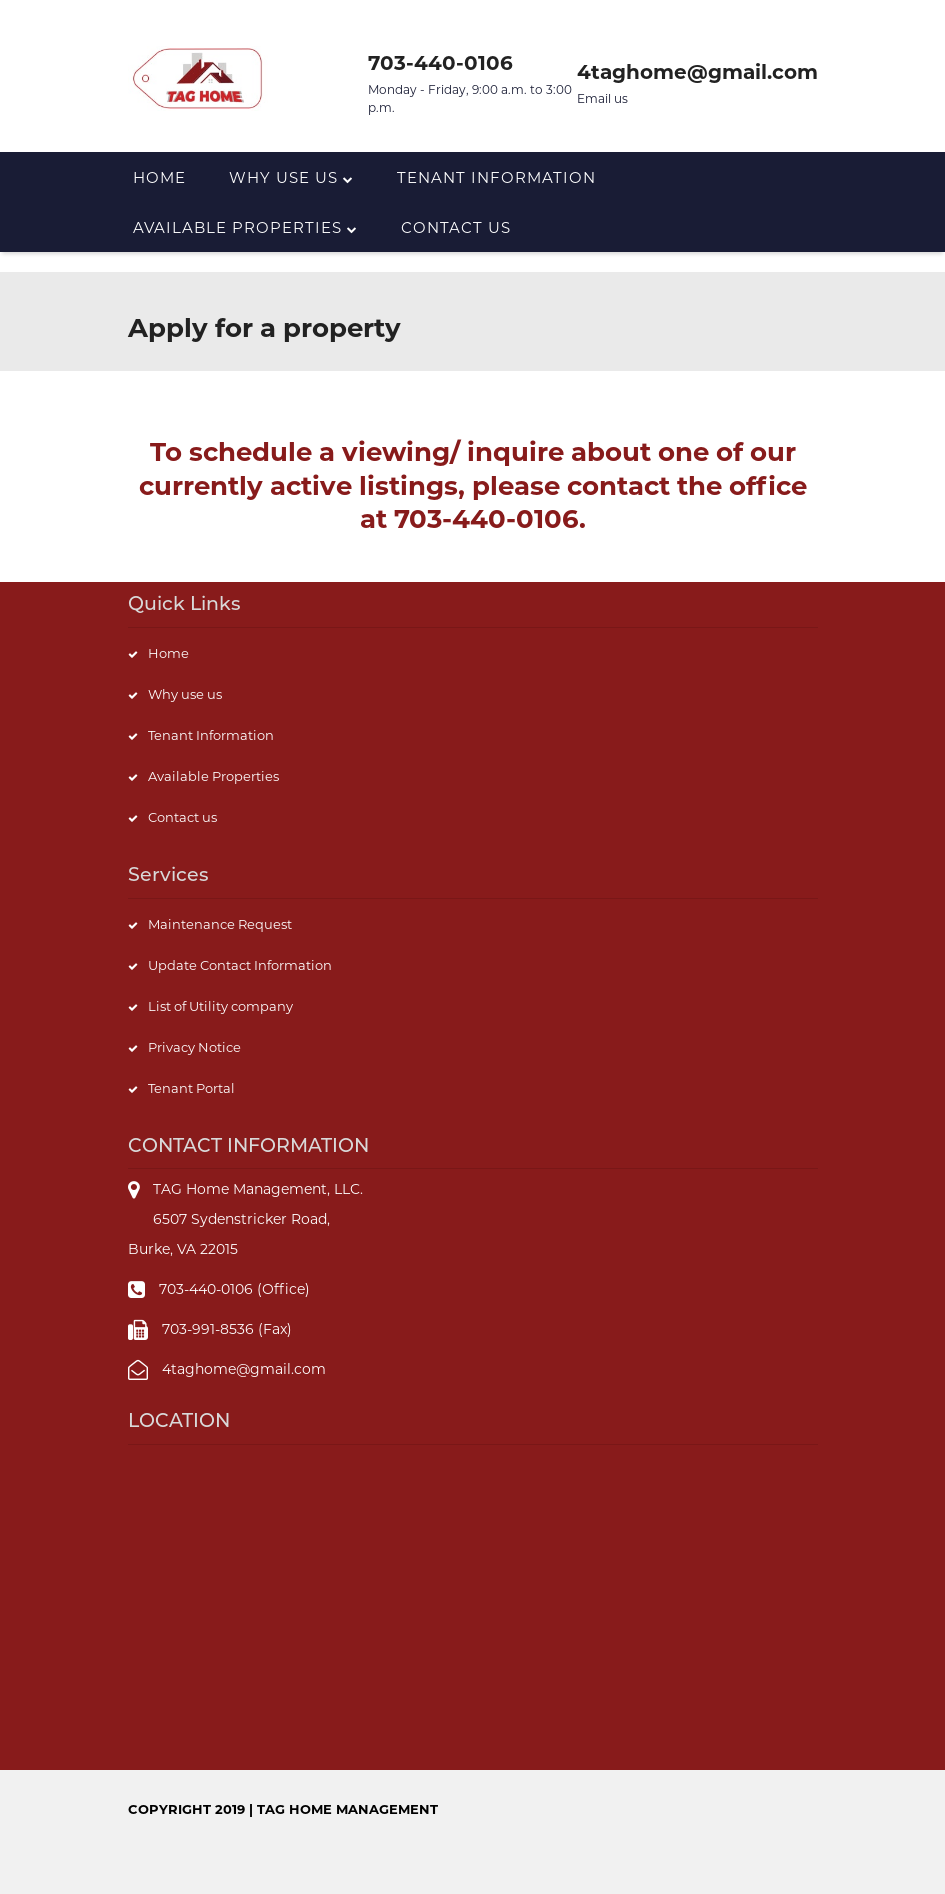  Describe the element at coordinates (159, 177) in the screenshot. I see `Home` at that location.